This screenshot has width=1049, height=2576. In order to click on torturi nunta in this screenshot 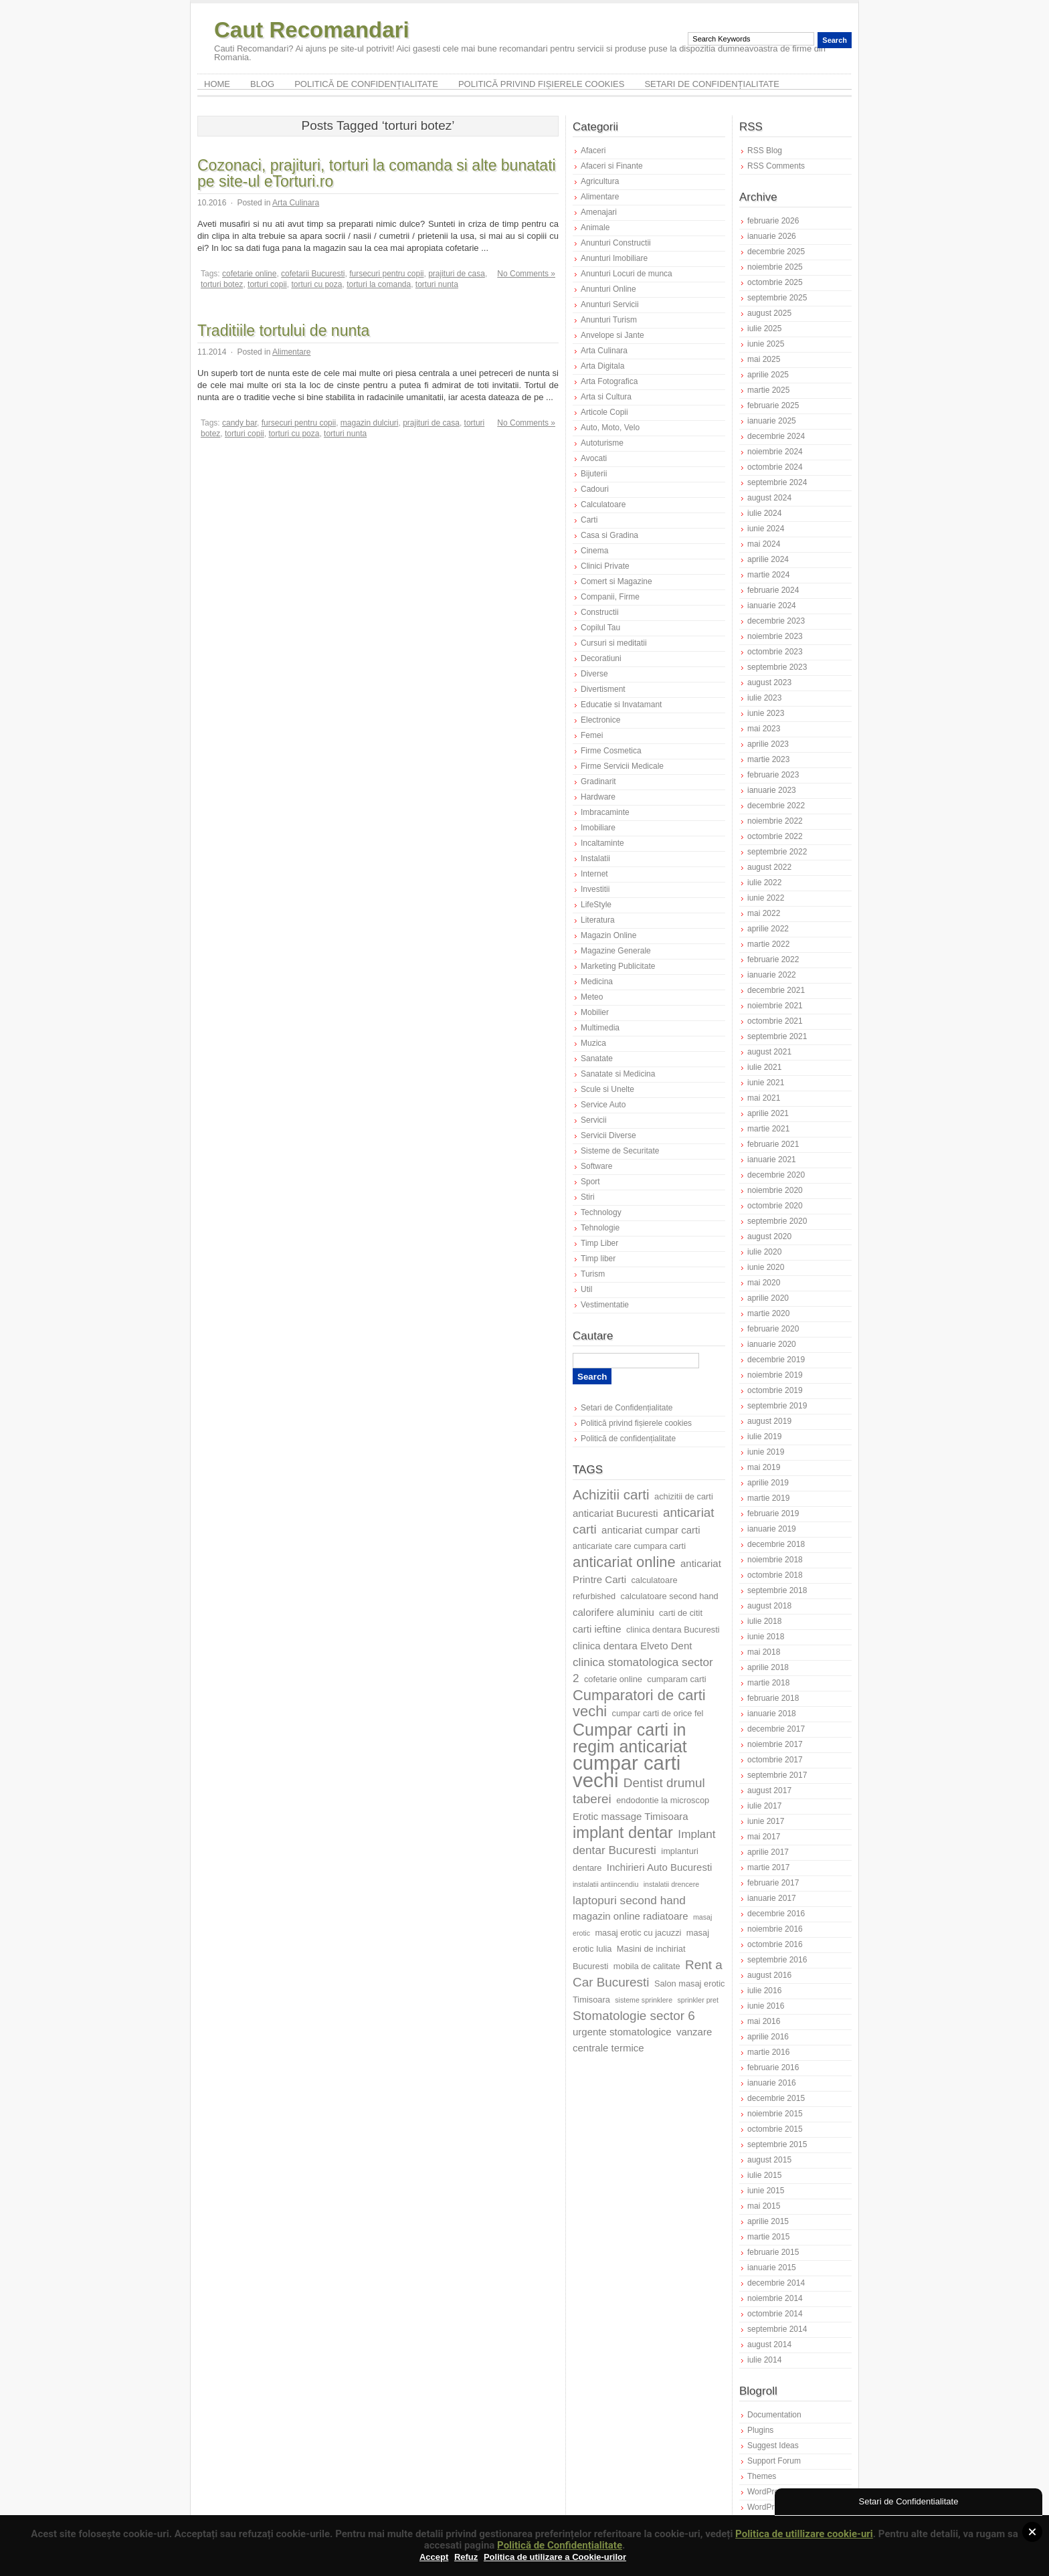, I will do `click(436, 284)`.